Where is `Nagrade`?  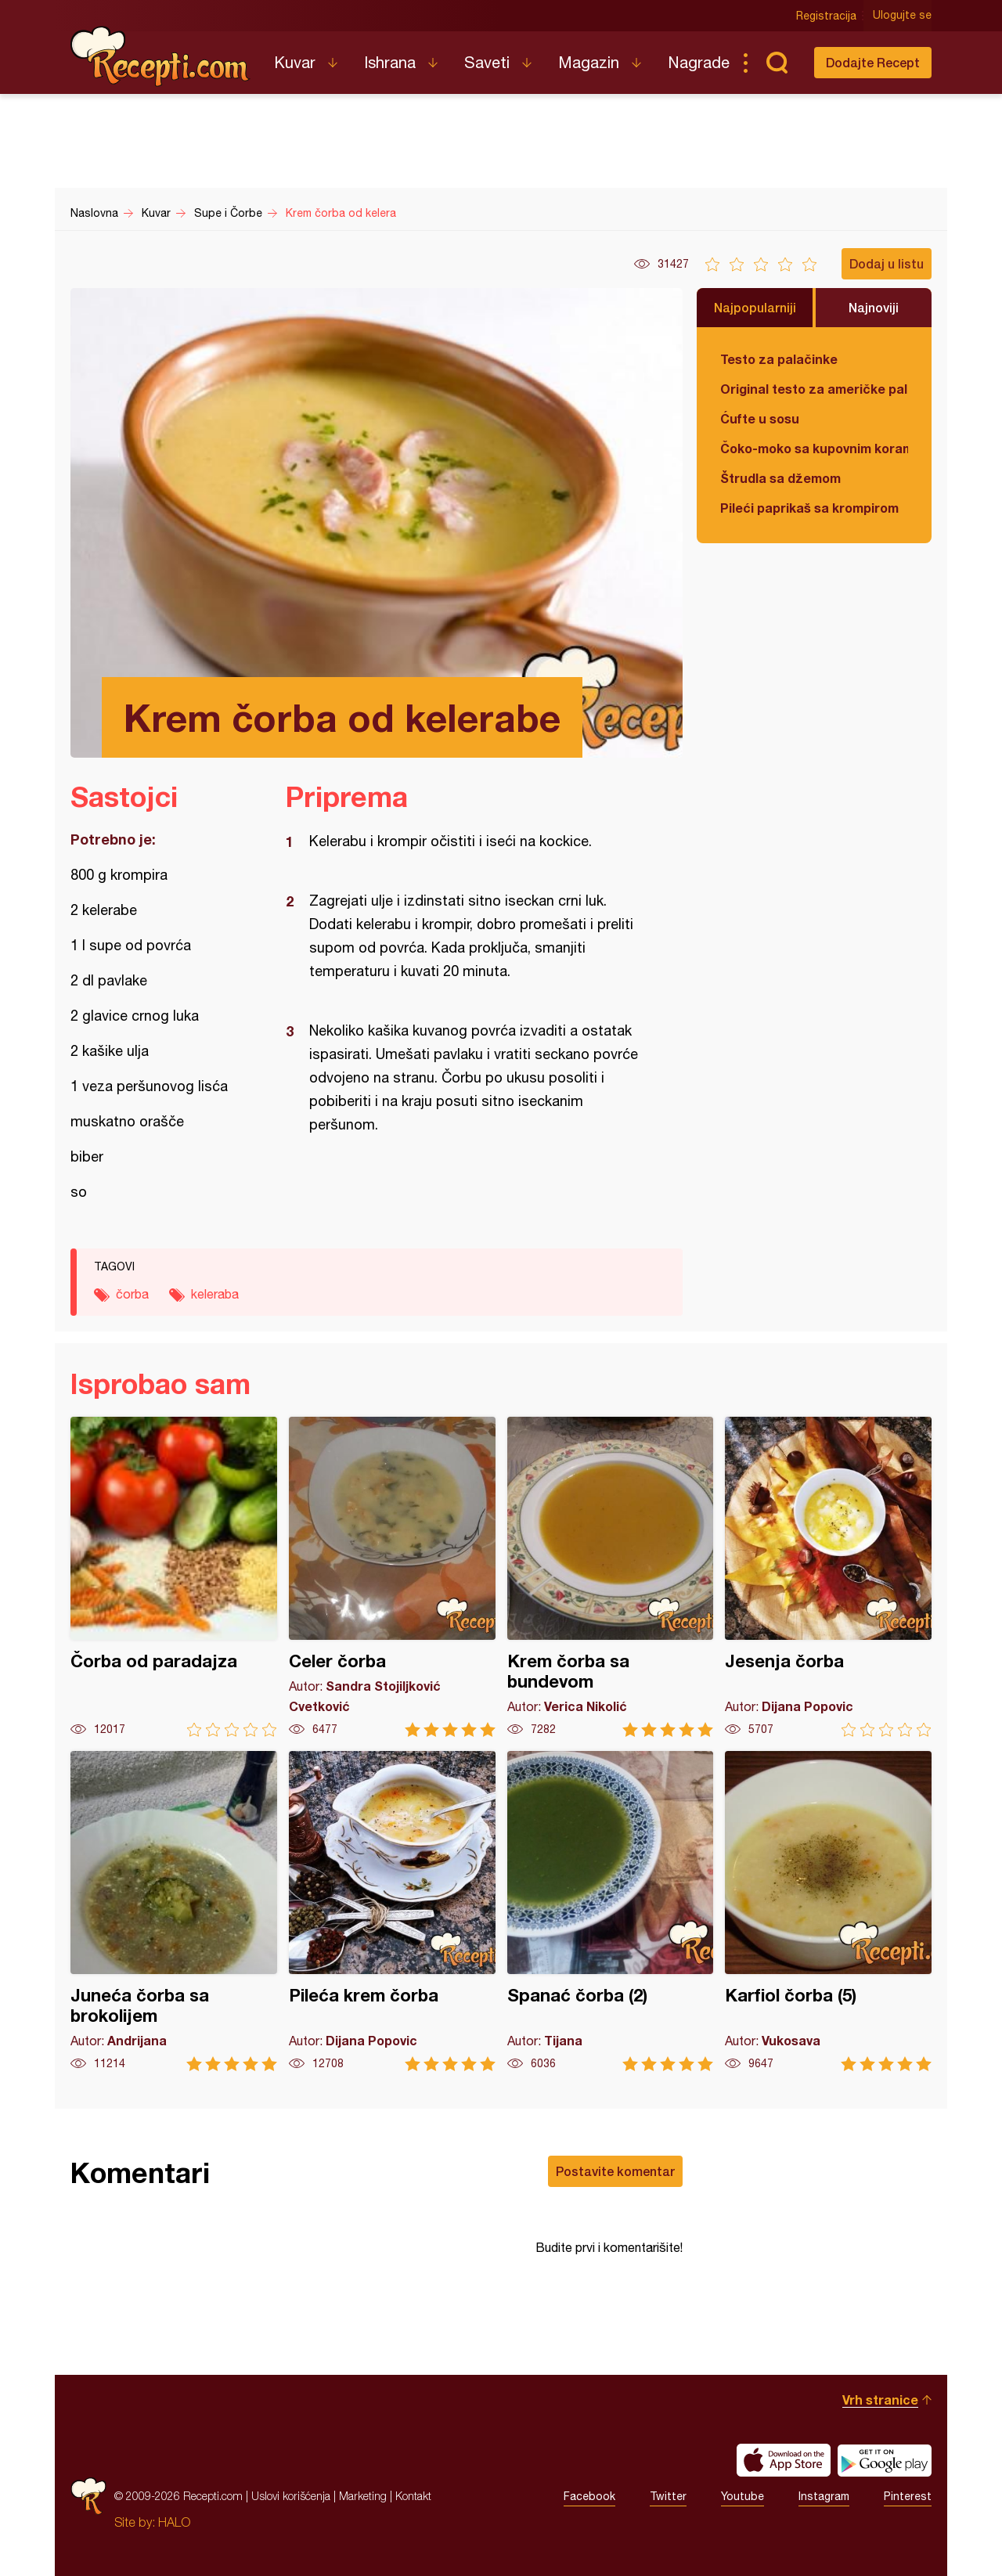 Nagrade is located at coordinates (699, 62).